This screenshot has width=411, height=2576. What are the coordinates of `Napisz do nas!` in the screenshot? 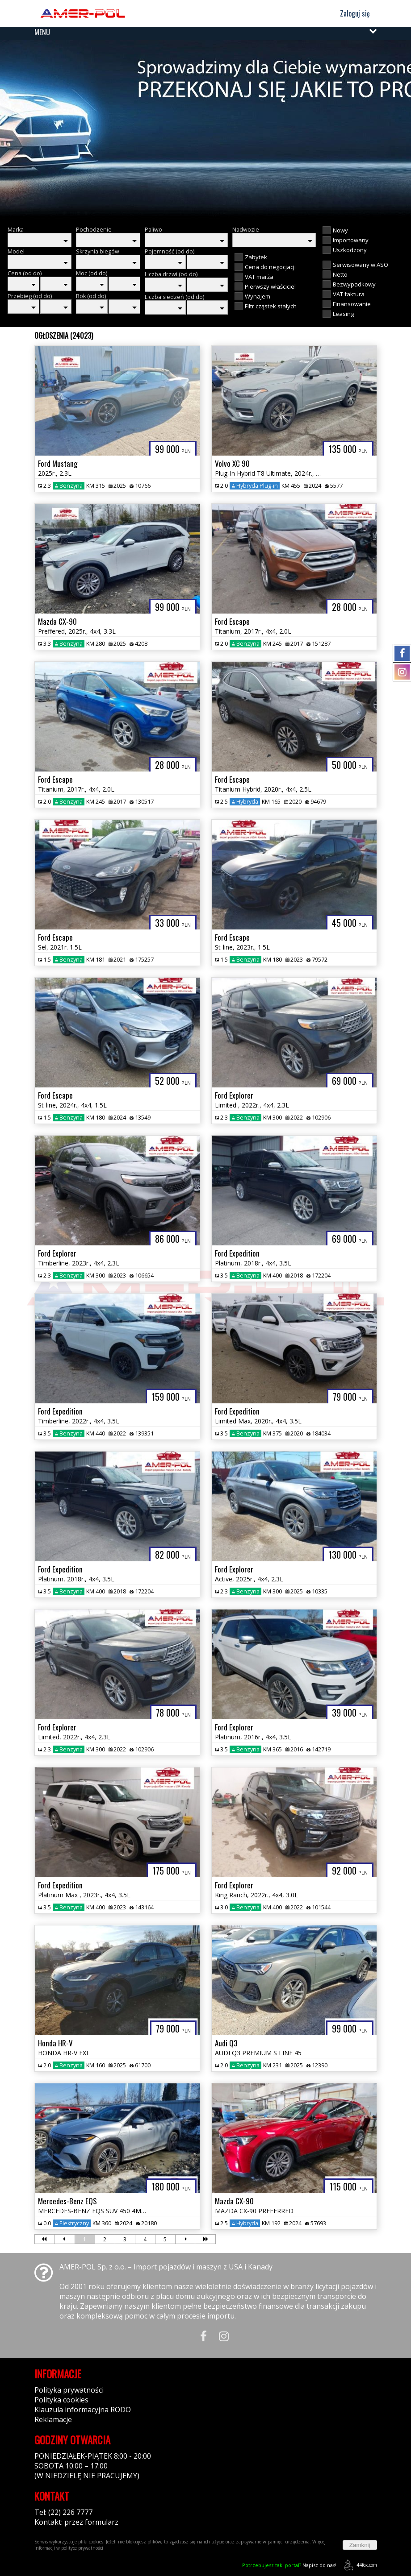 It's located at (289, 2565).